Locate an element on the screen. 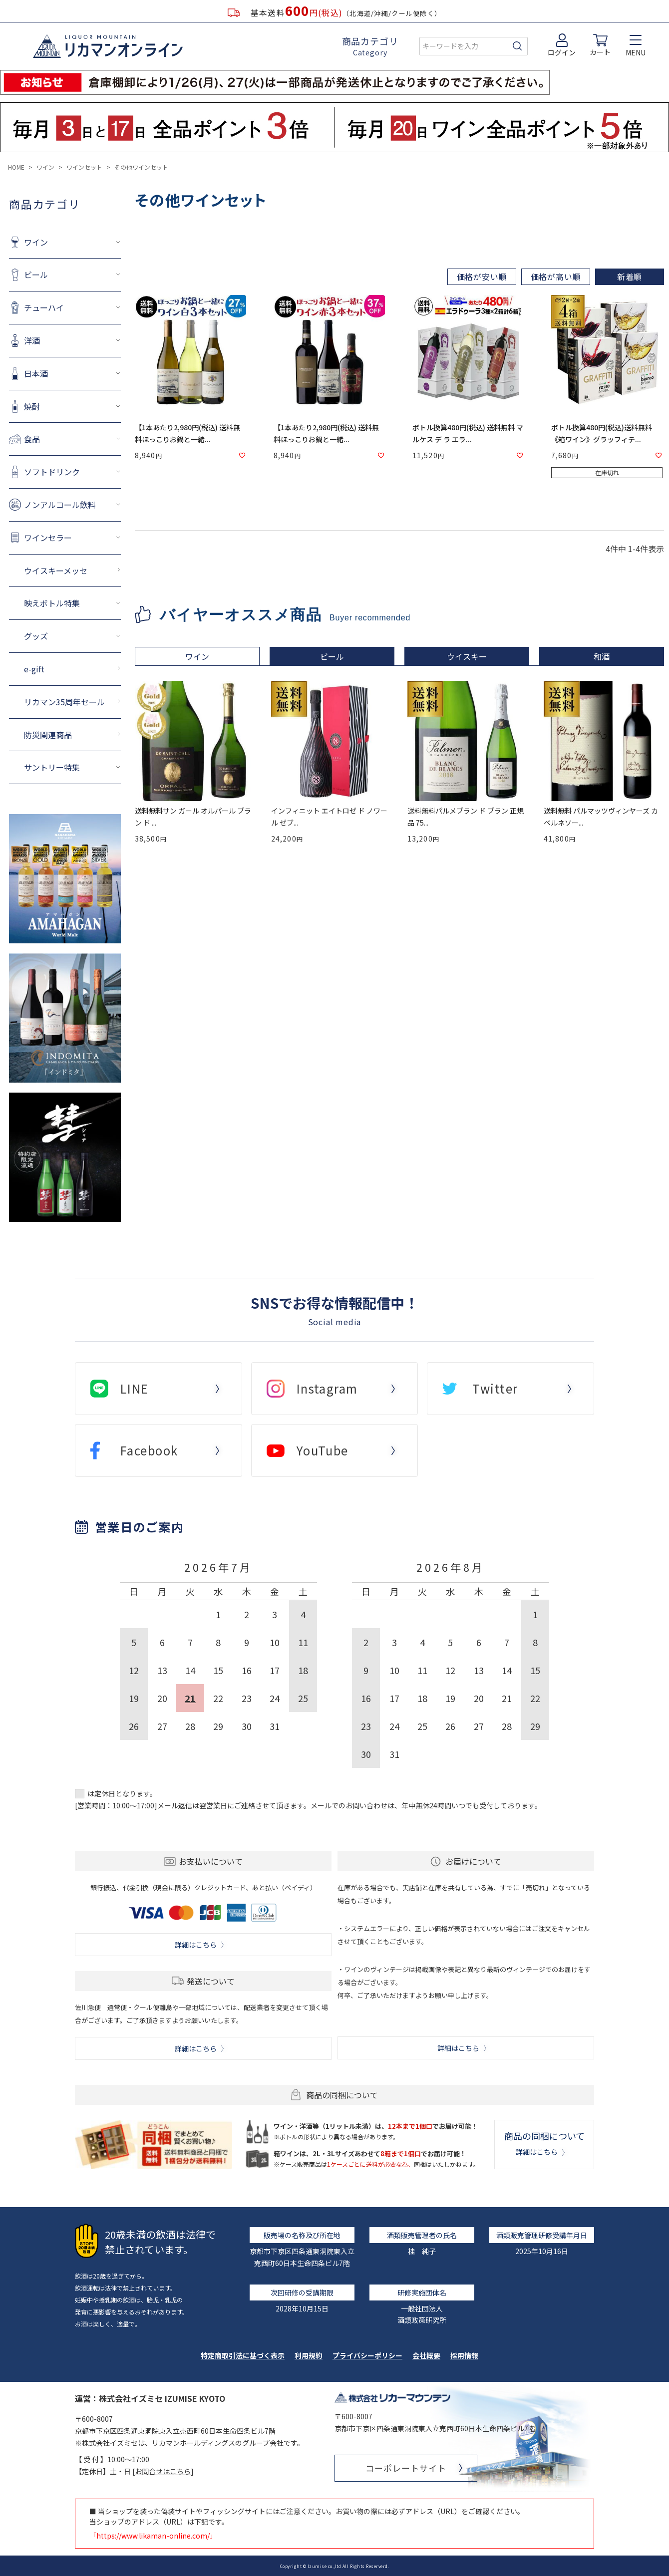 The image size is (669, 2576). 焼酎 is located at coordinates (32, 406).